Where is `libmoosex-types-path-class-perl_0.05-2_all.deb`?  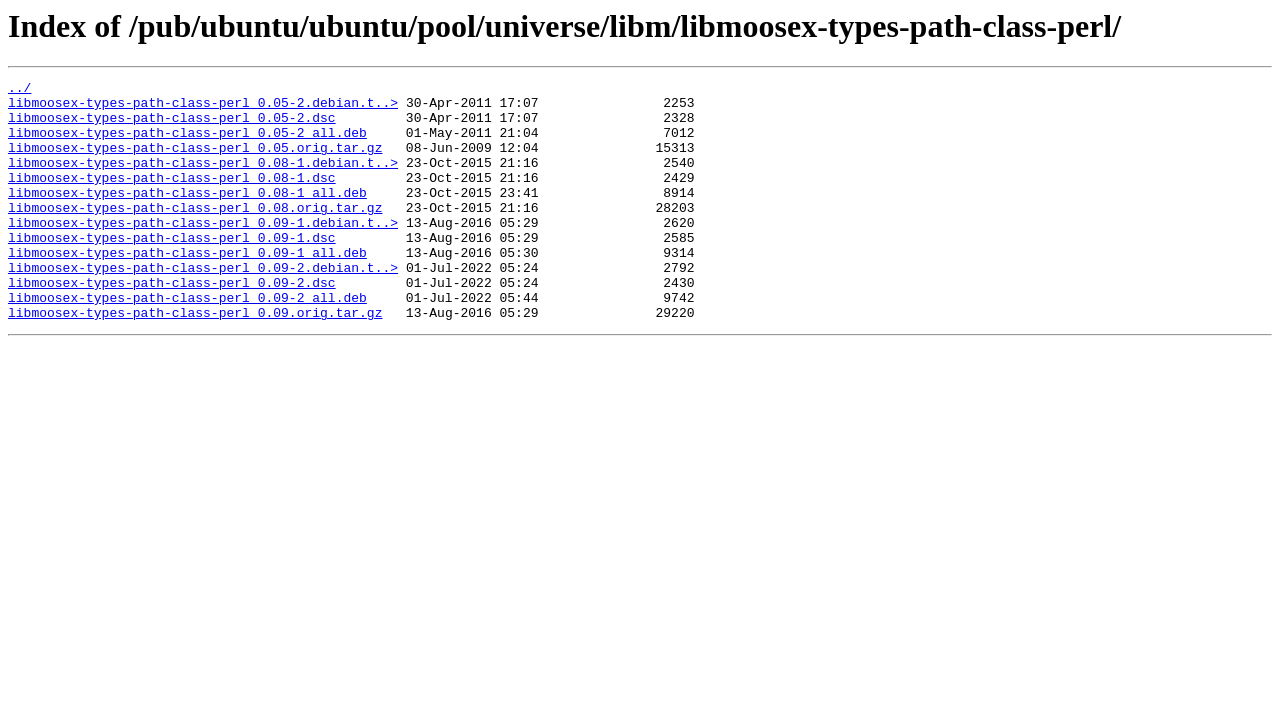 libmoosex-types-path-class-perl_0.05-2_all.deb is located at coordinates (187, 144).